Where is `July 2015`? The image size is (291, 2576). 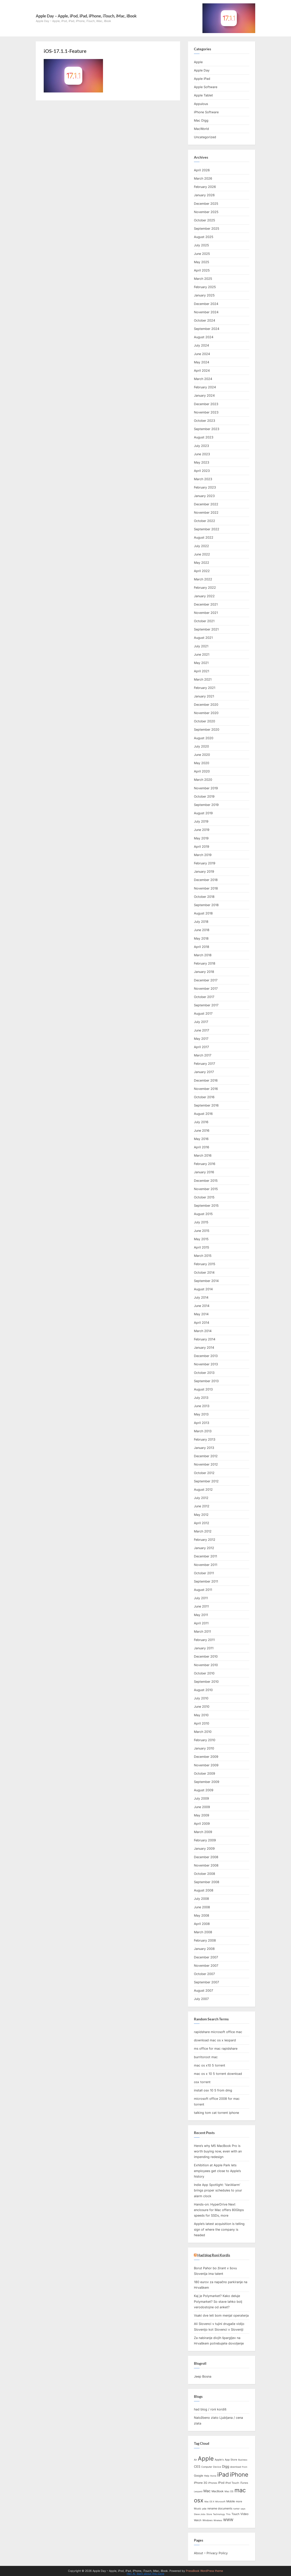
July 2015 is located at coordinates (201, 1222).